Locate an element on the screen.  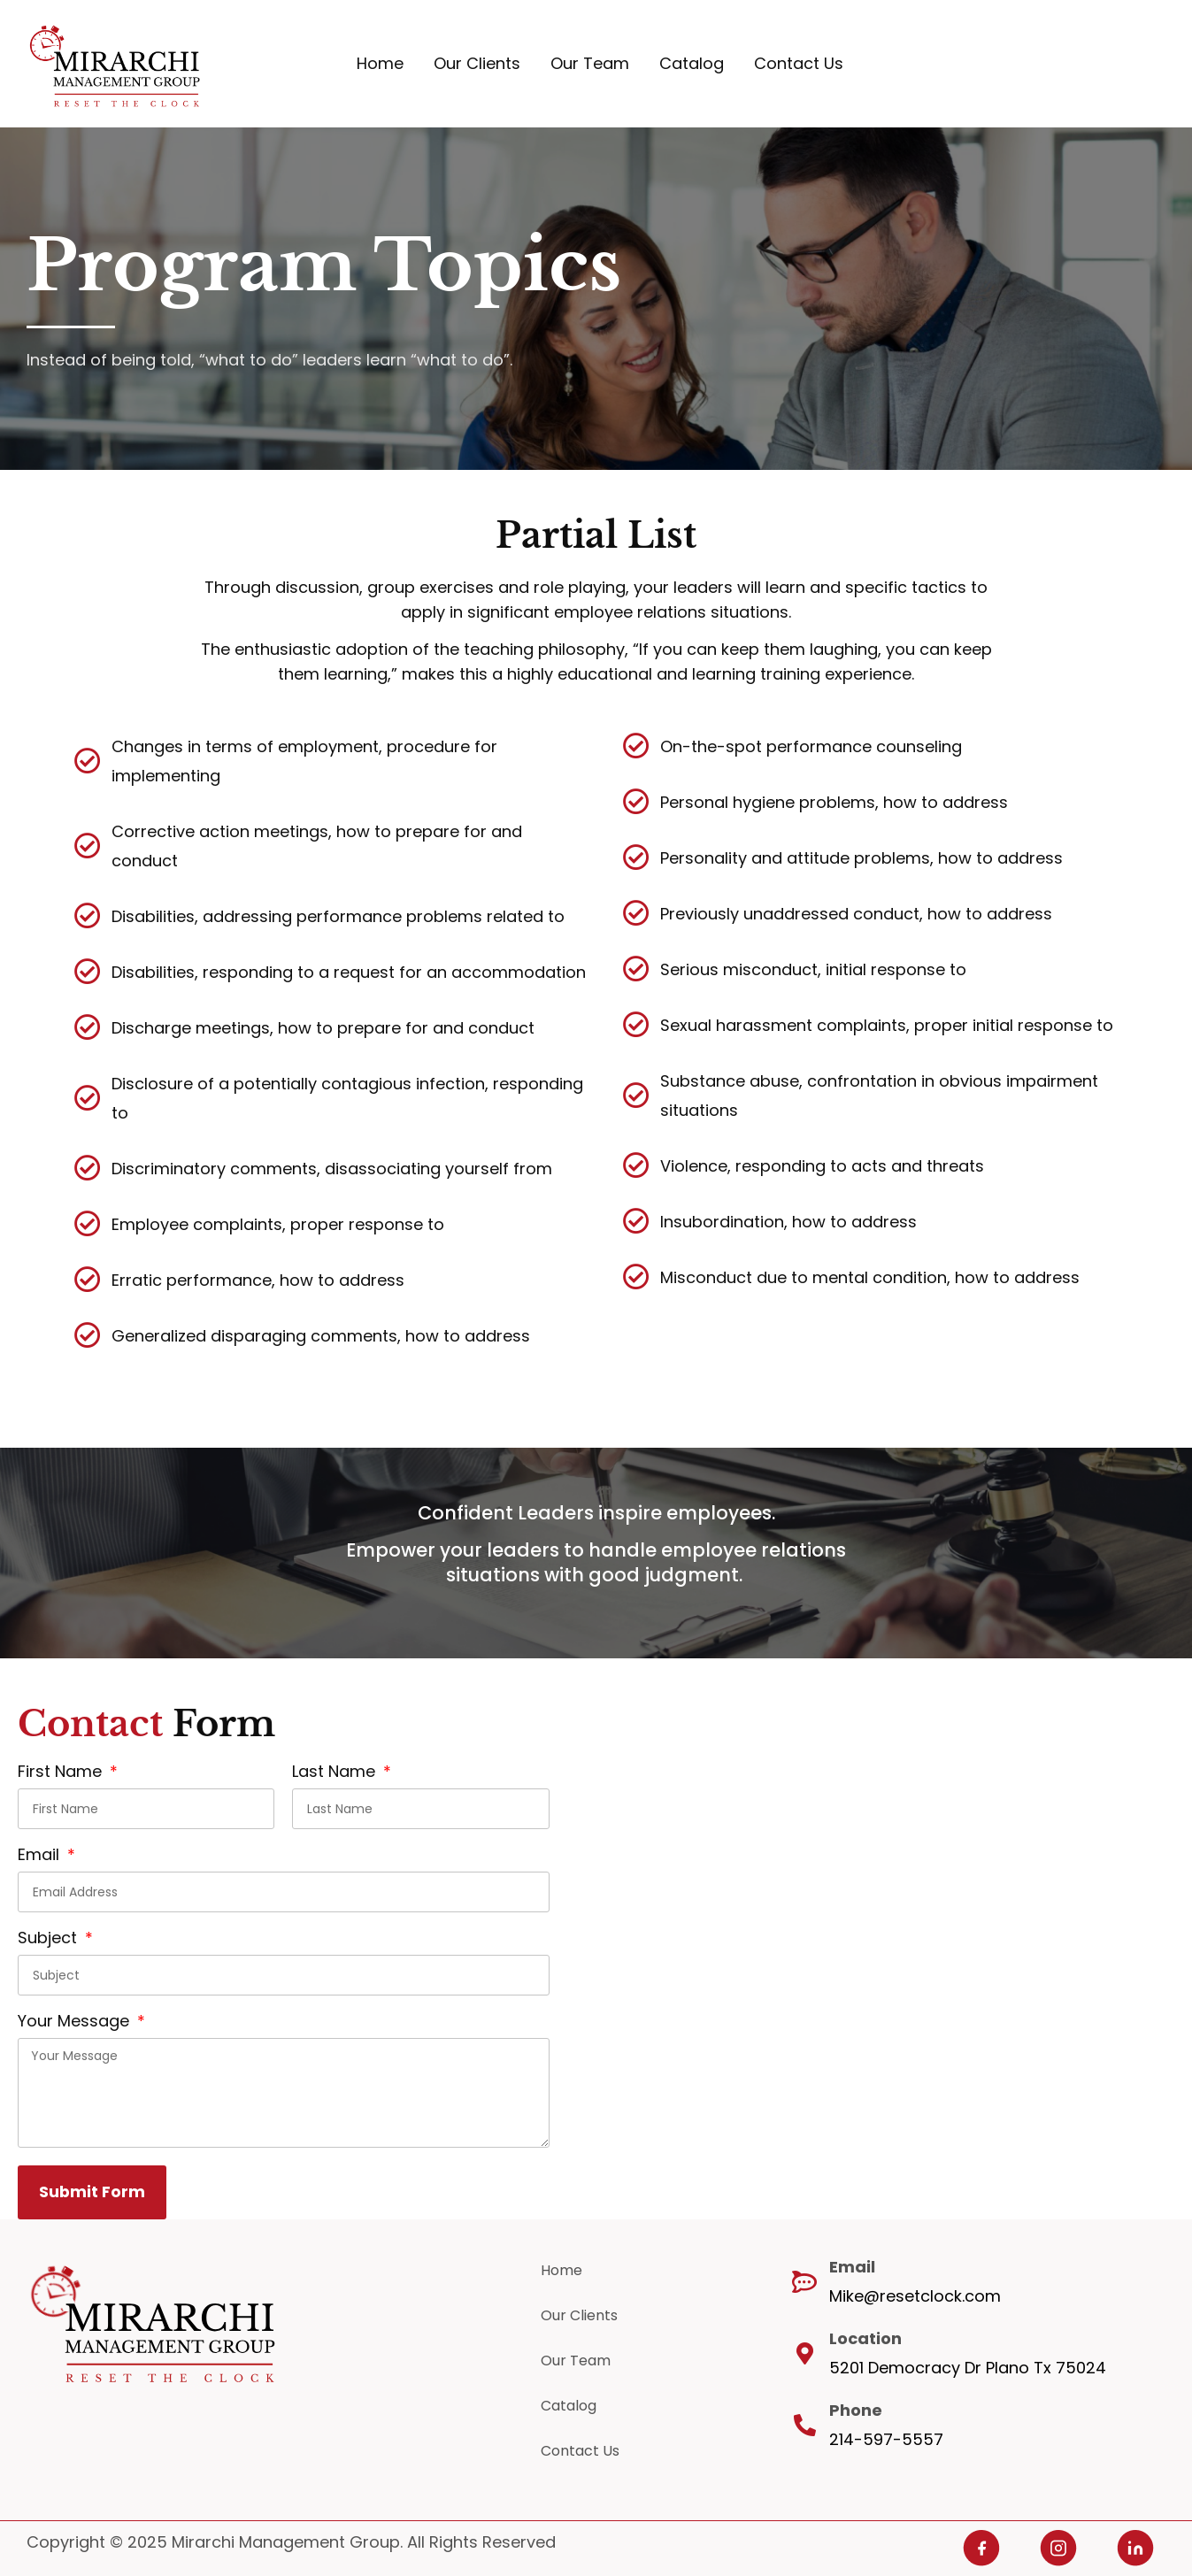
Catalog is located at coordinates (691, 63).